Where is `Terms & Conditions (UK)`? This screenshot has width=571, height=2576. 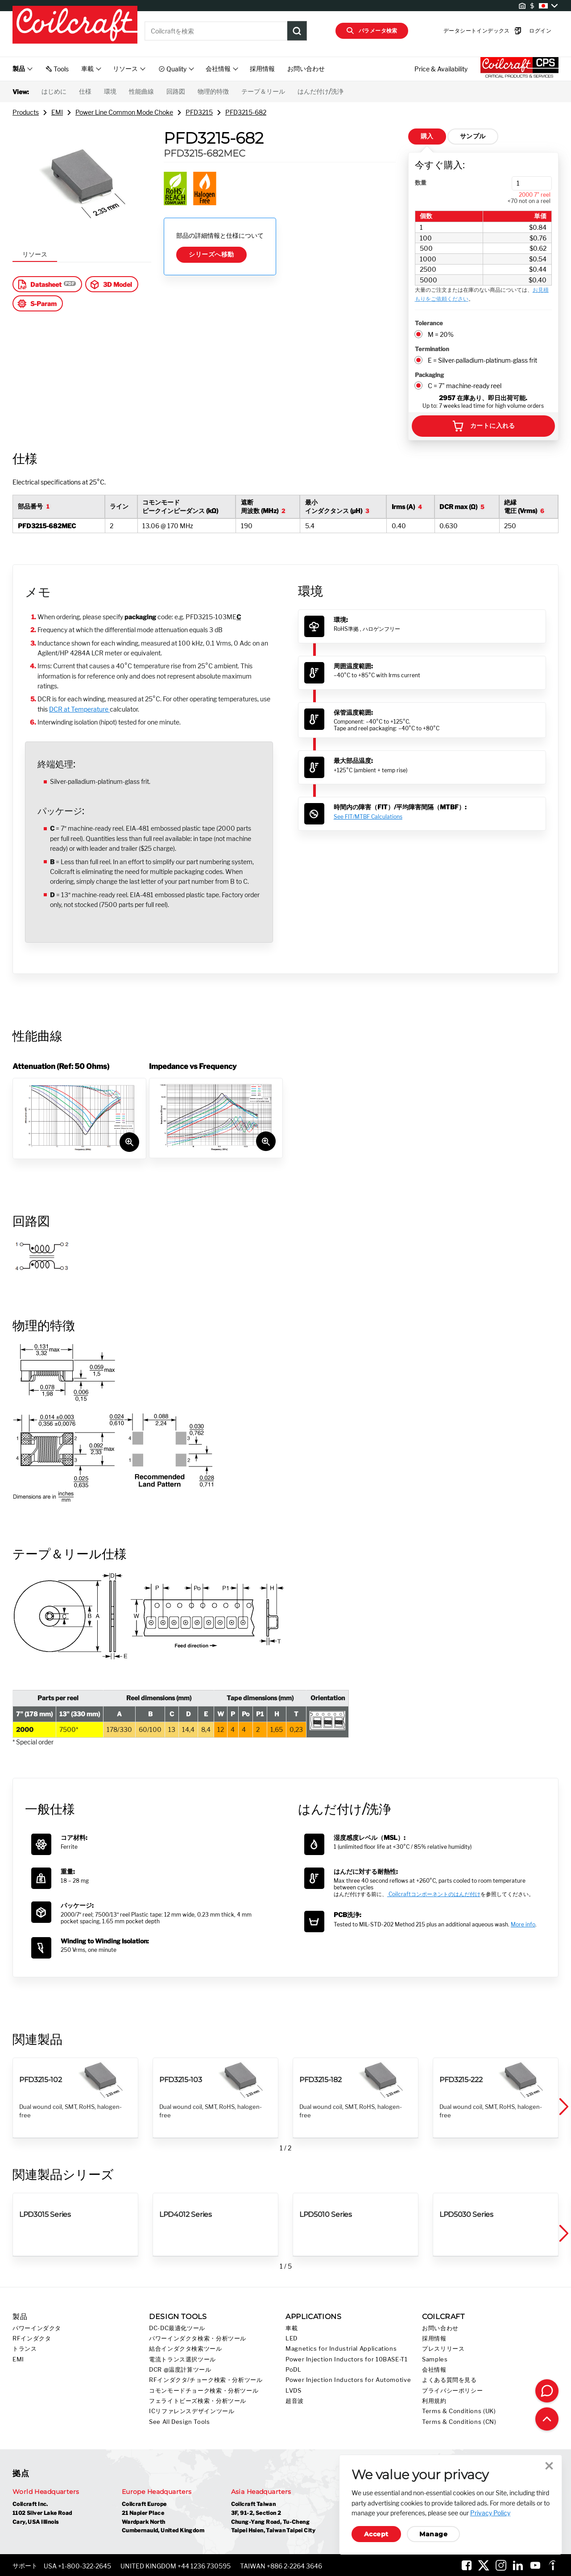
Terms & Conditions (UK) is located at coordinates (459, 2411).